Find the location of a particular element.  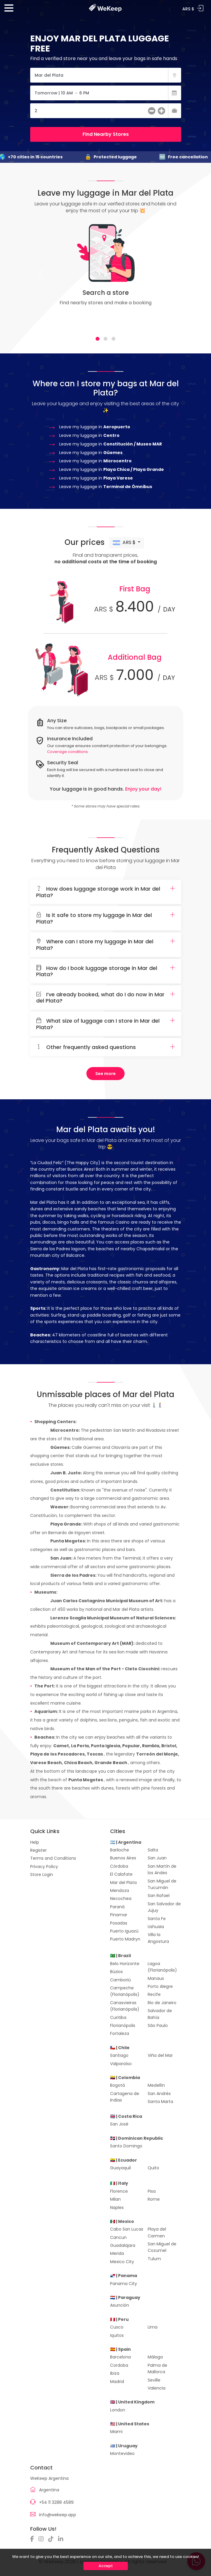

Register is located at coordinates (38, 1850).